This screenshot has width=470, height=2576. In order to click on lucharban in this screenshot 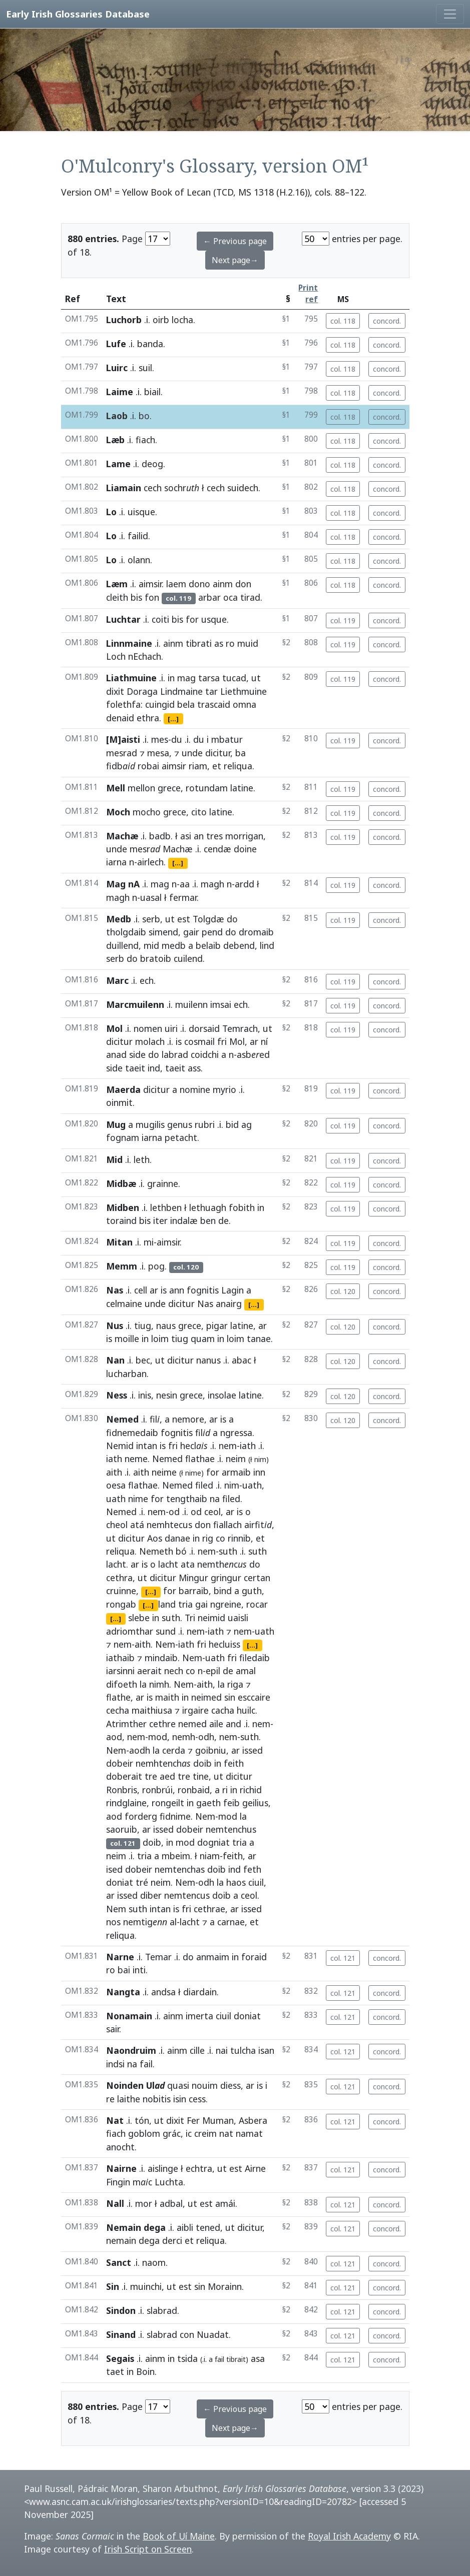, I will do `click(126, 1374)`.